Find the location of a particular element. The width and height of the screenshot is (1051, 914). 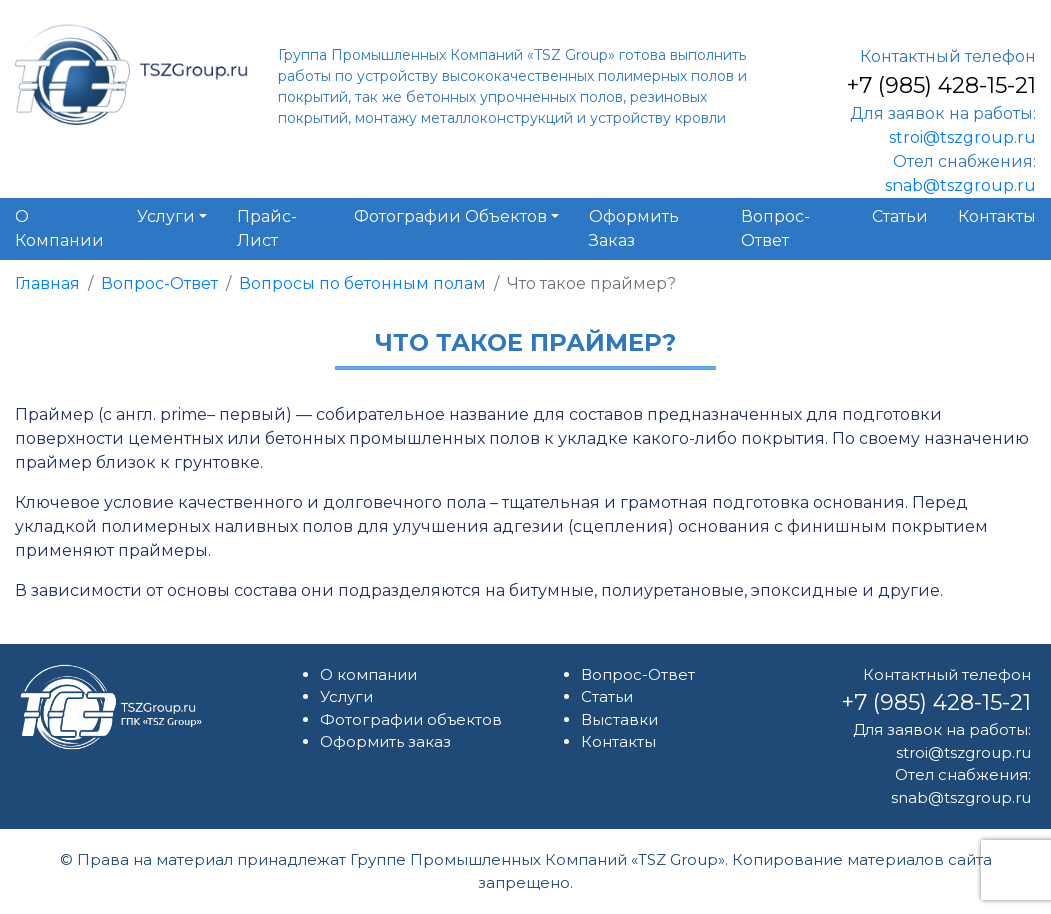

Главная is located at coordinates (47, 283).